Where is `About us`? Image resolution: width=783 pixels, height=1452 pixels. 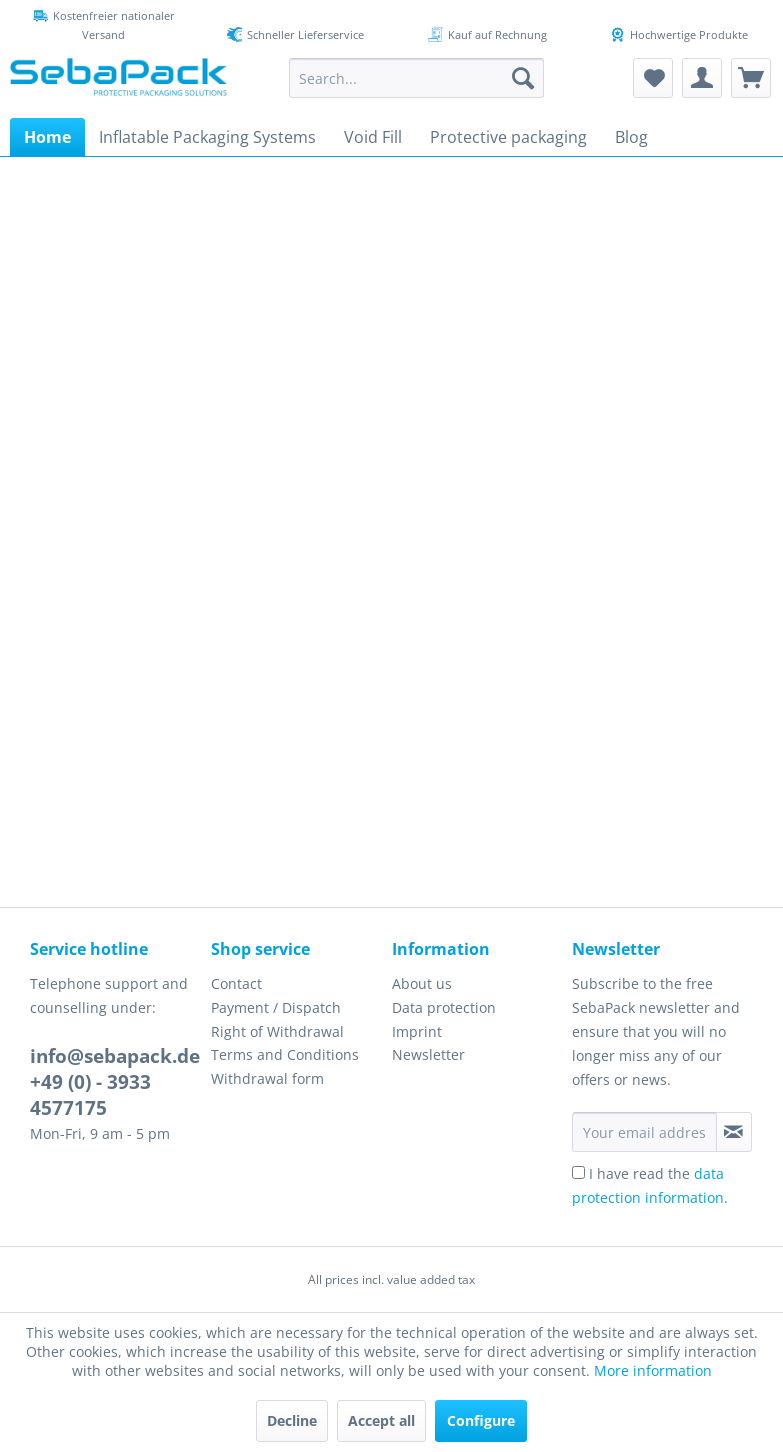
About us is located at coordinates (422, 983).